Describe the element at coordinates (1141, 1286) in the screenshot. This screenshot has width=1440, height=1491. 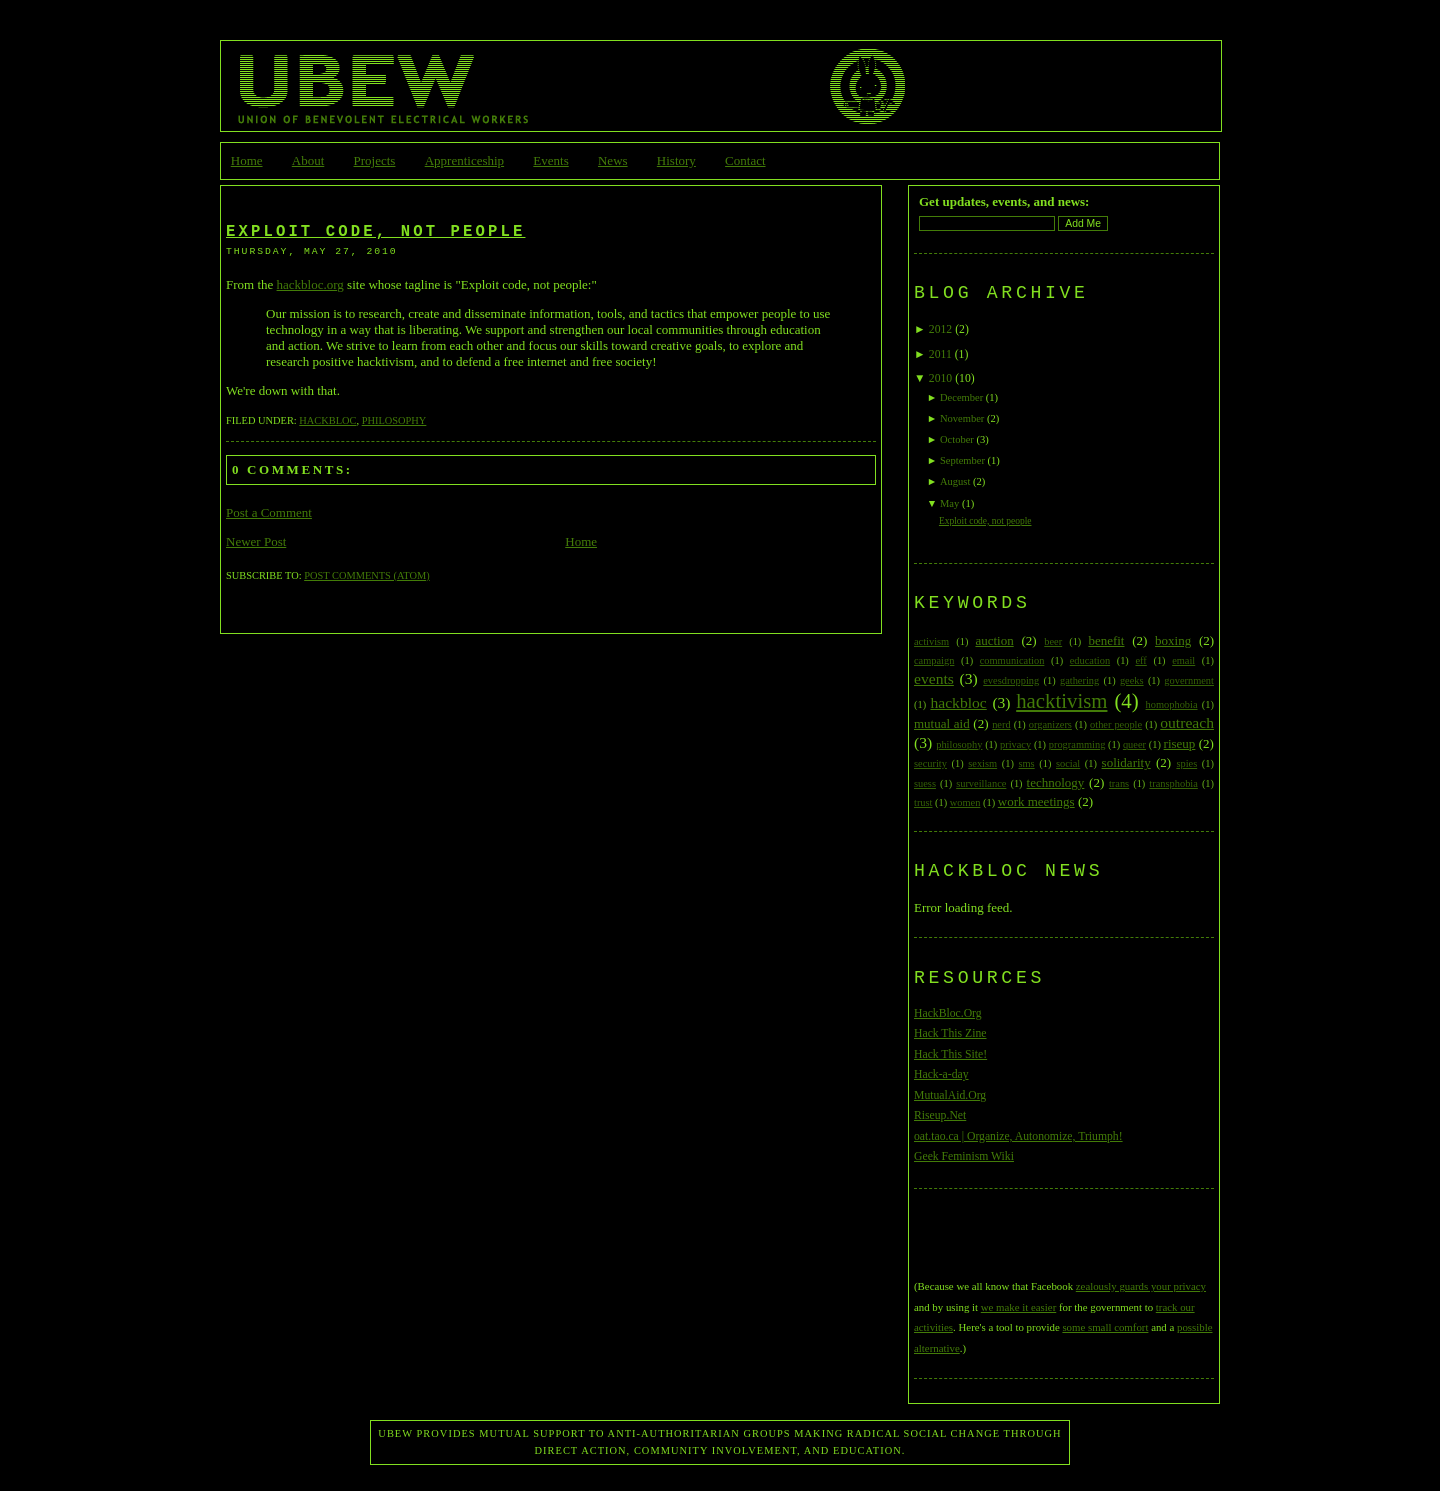
I see `zealously guards your privacy` at that location.